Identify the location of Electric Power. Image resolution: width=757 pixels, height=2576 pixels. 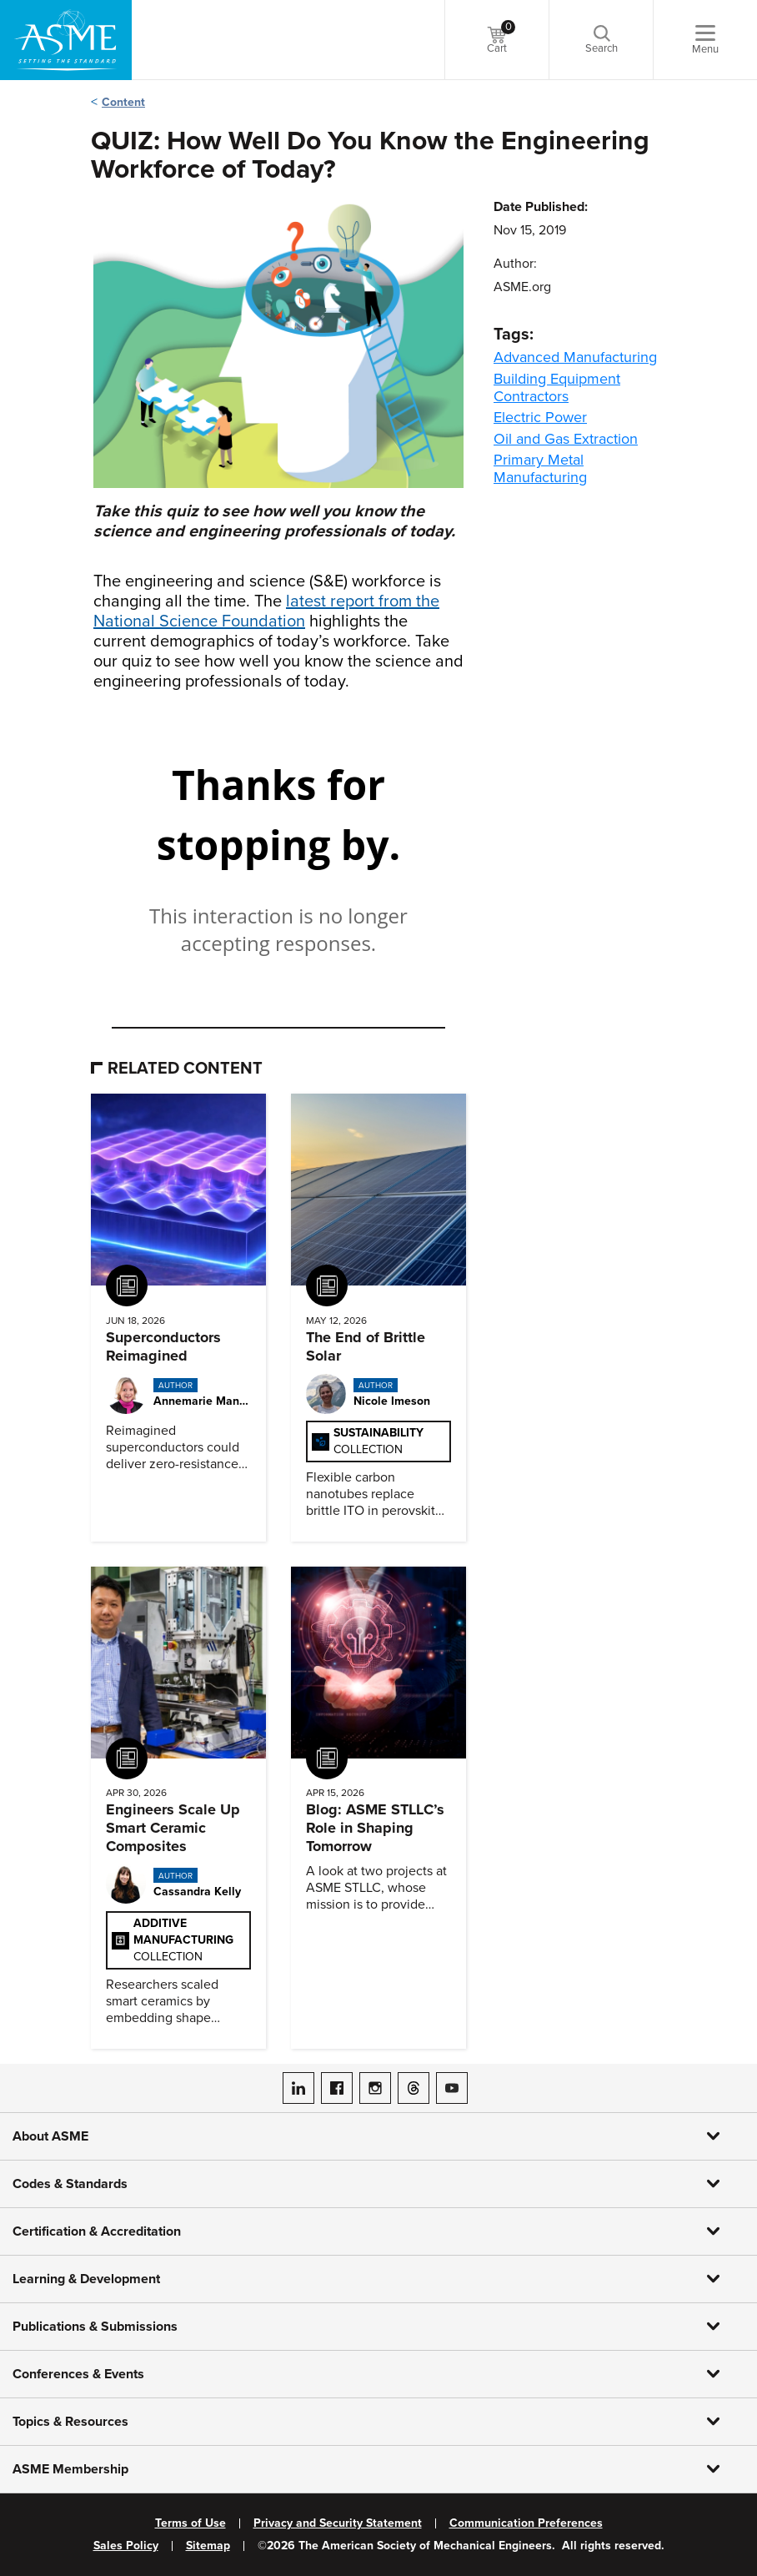
(540, 417).